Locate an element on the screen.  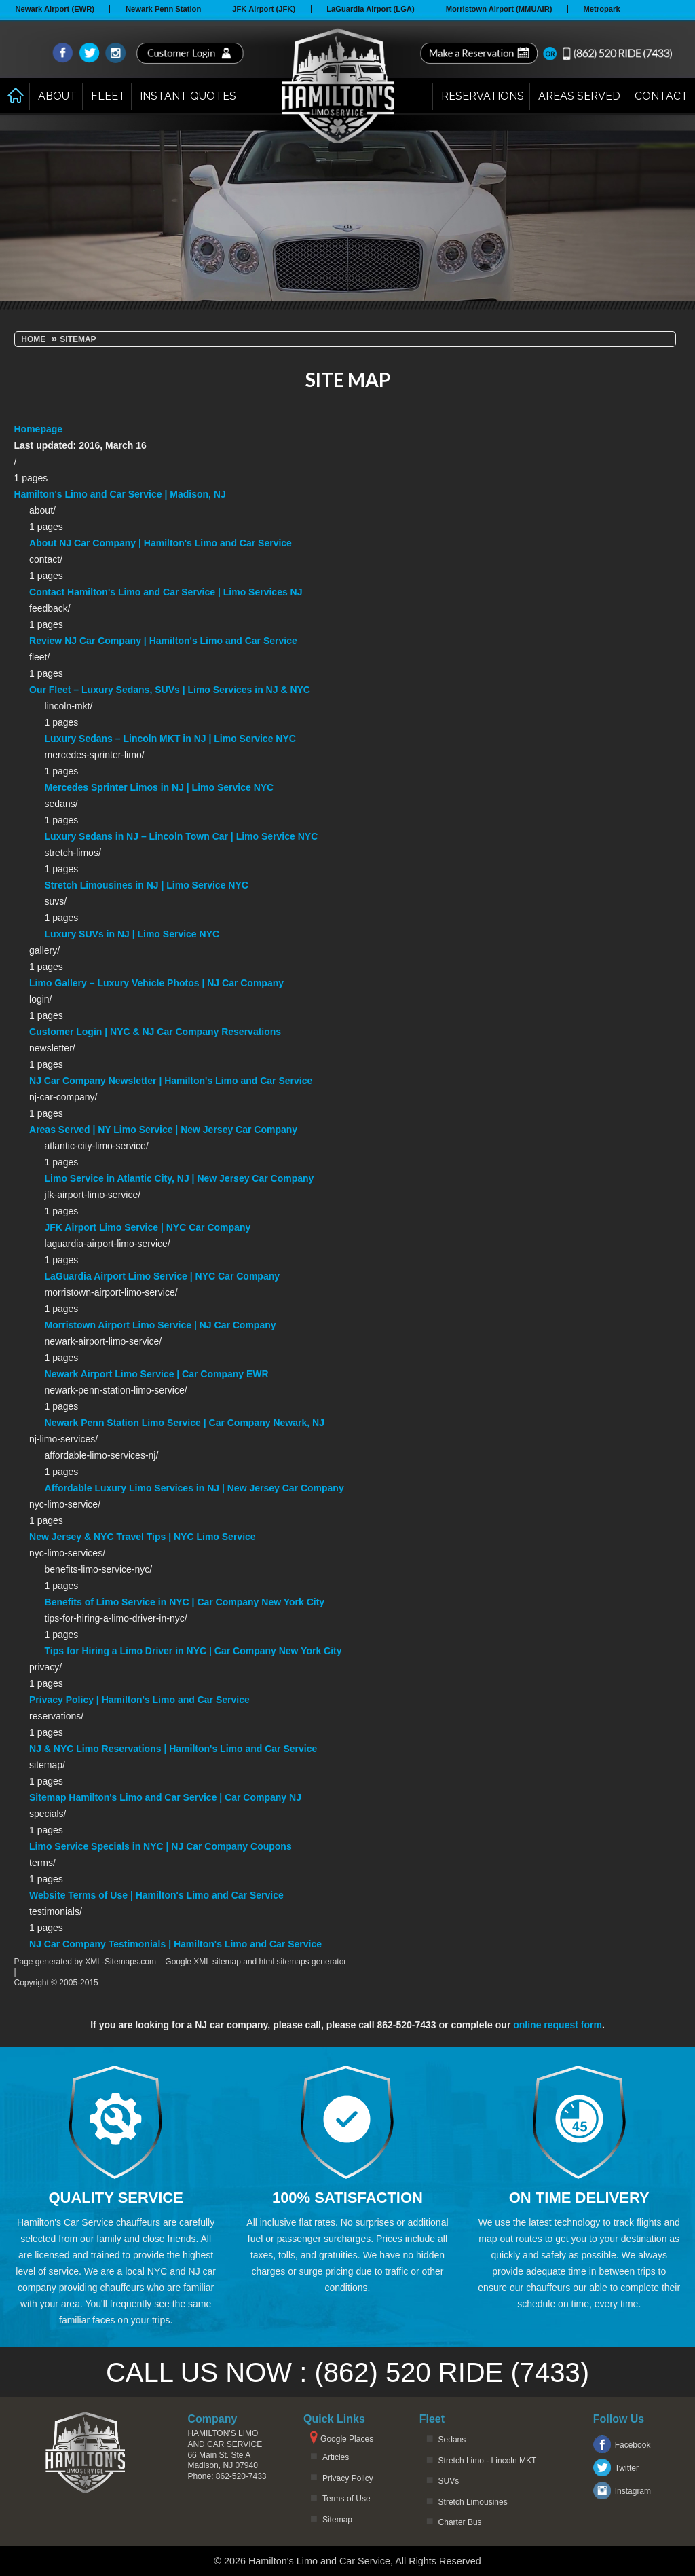
Google XML sitemap and html sitemaps generator is located at coordinates (255, 1961).